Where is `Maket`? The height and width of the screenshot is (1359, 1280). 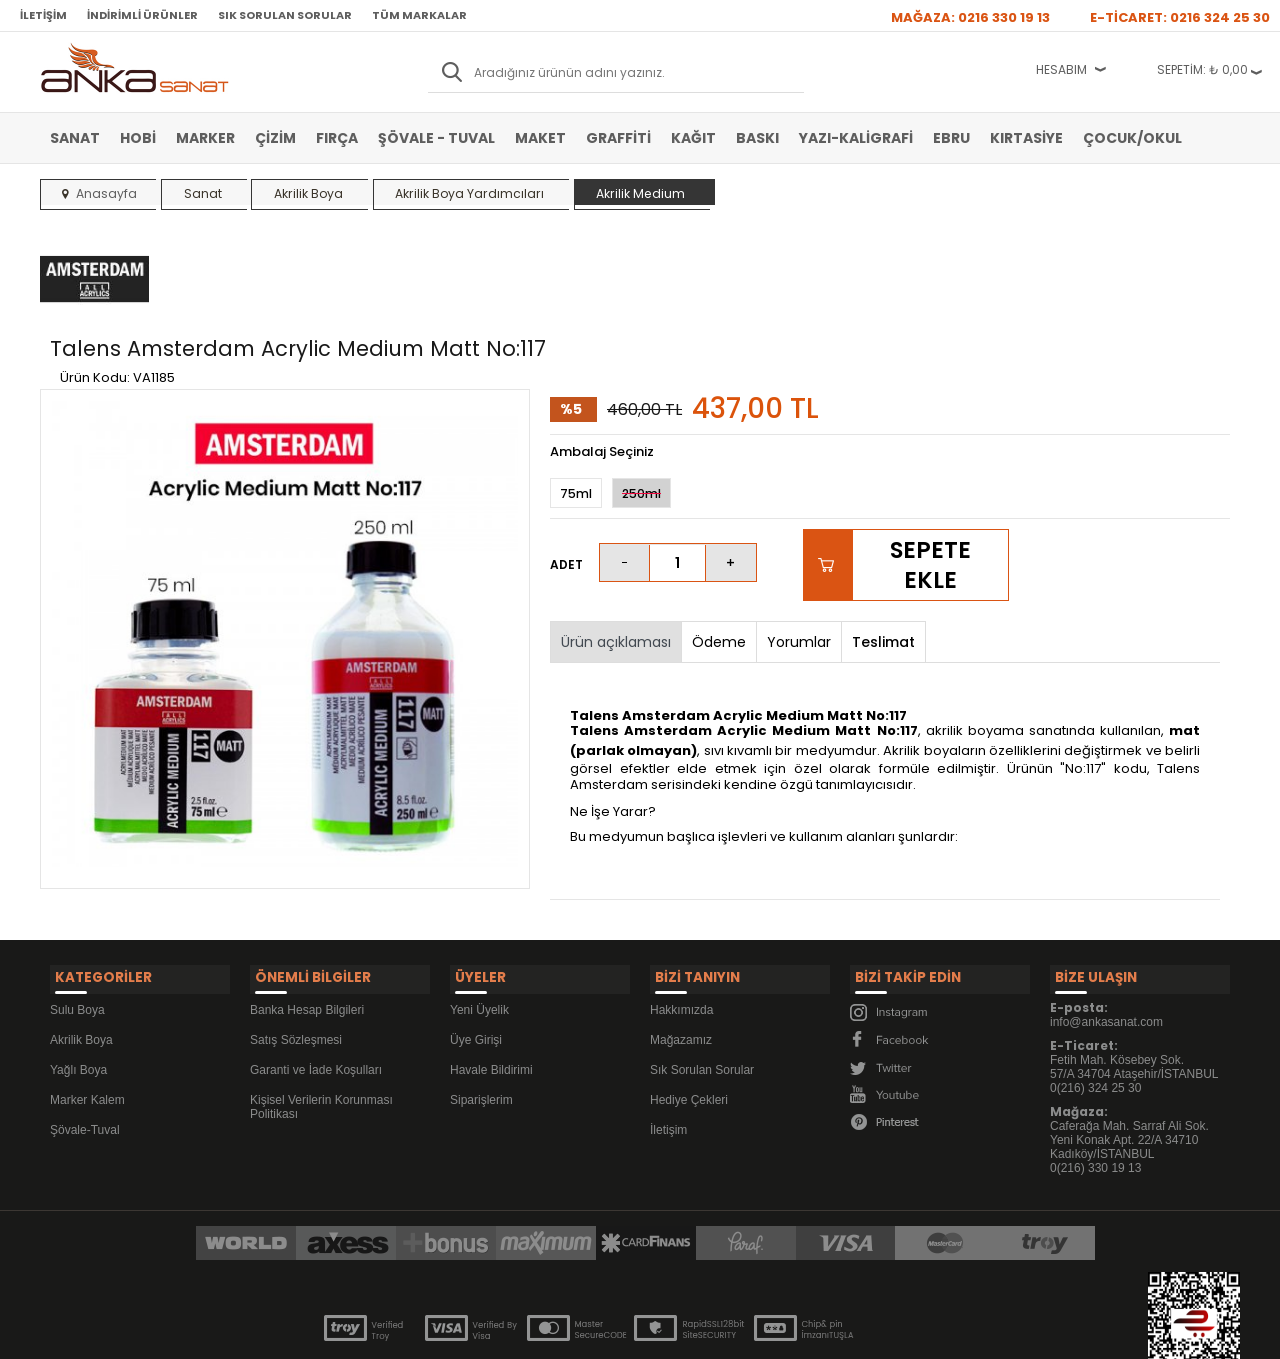
Maket is located at coordinates (540, 138).